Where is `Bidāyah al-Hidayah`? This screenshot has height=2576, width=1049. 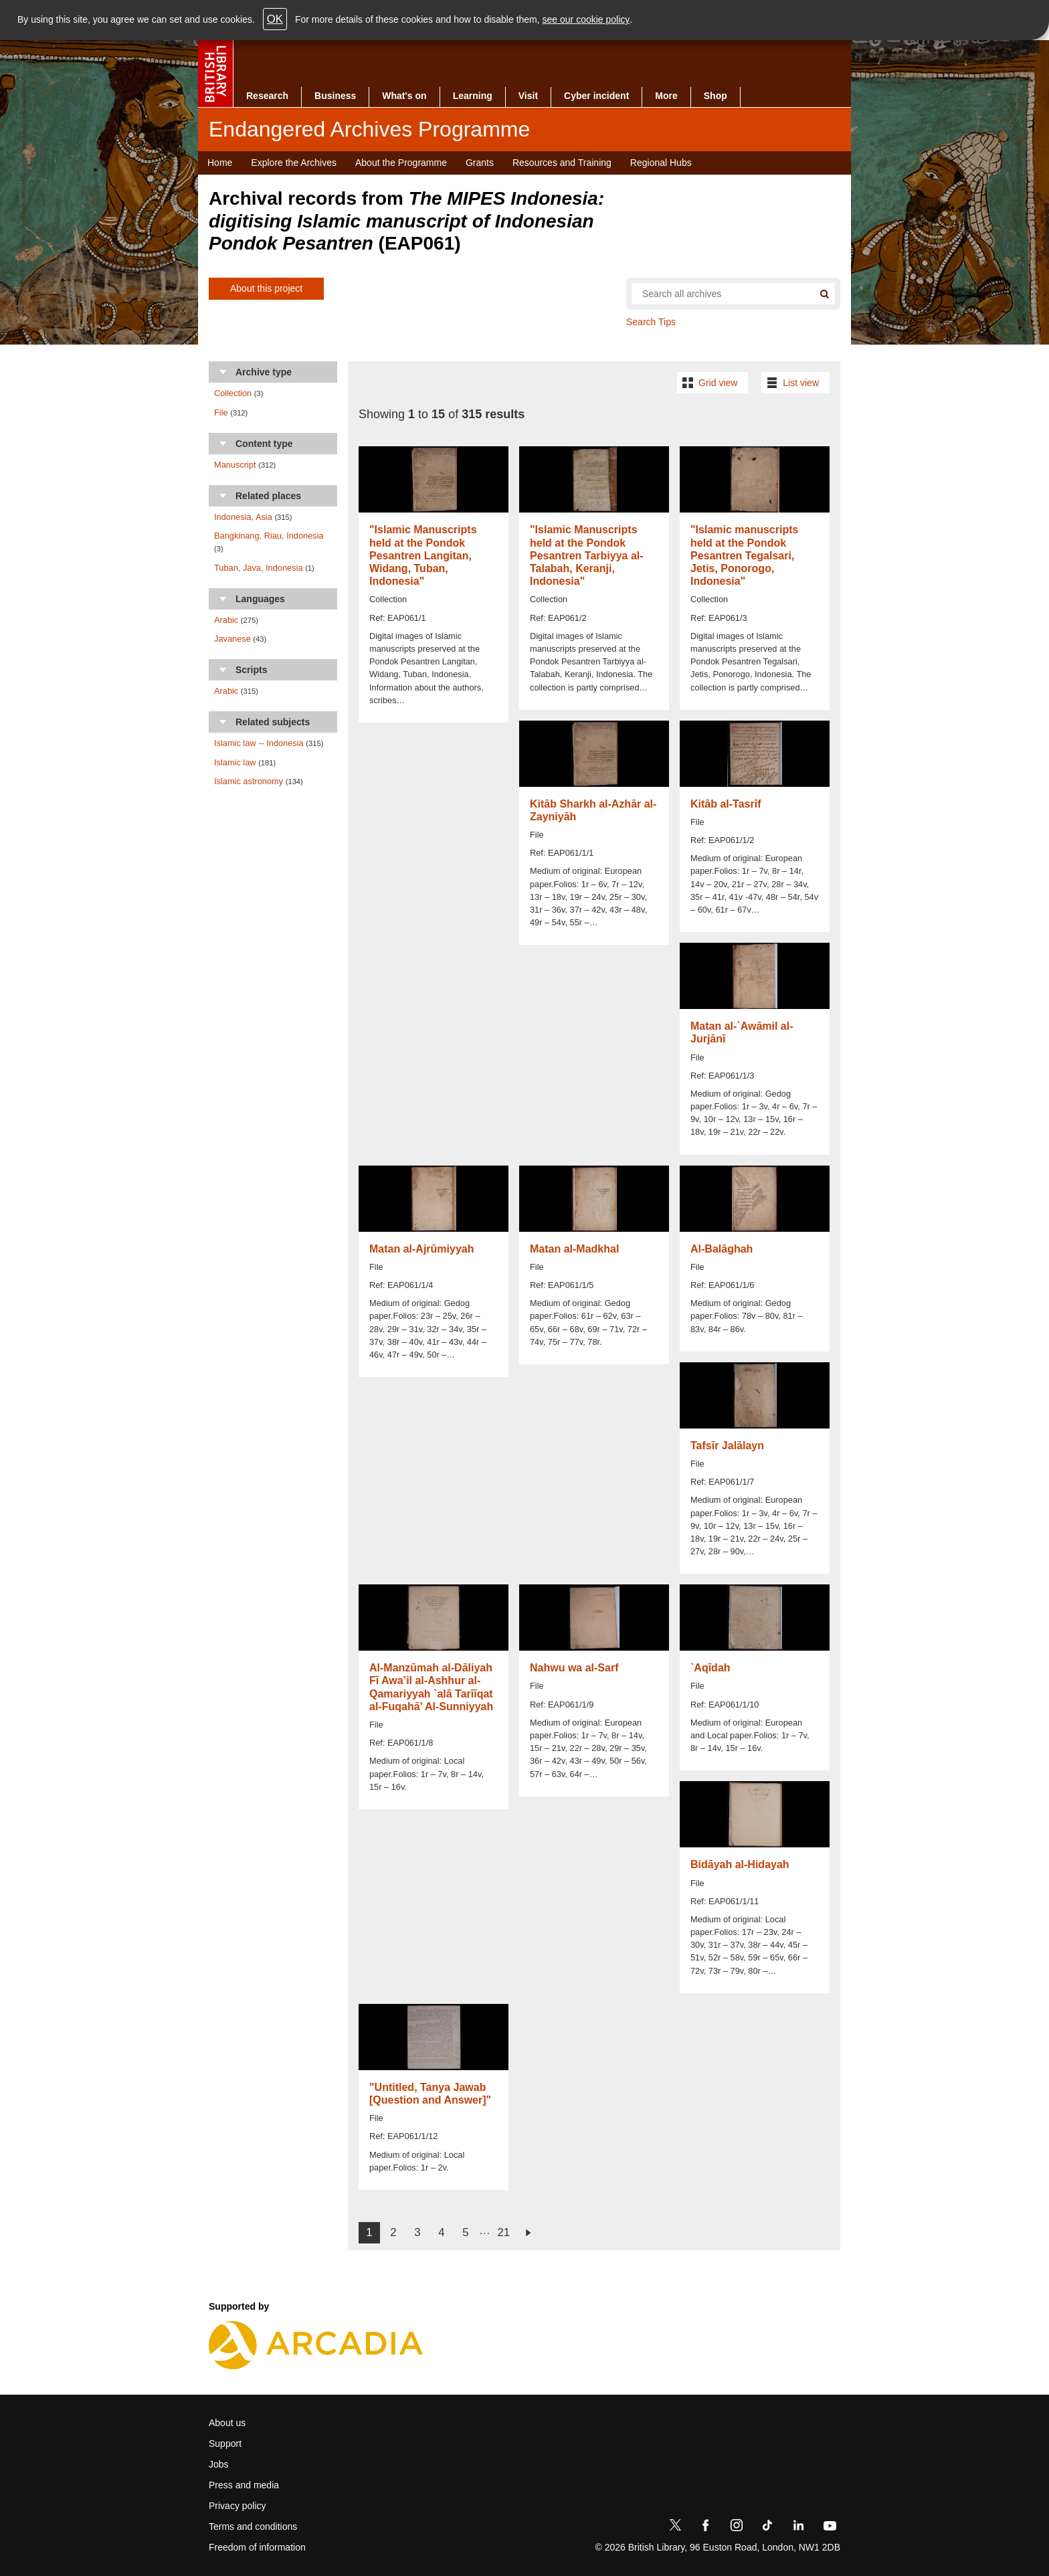 Bidāyah al-Hidayah is located at coordinates (739, 1864).